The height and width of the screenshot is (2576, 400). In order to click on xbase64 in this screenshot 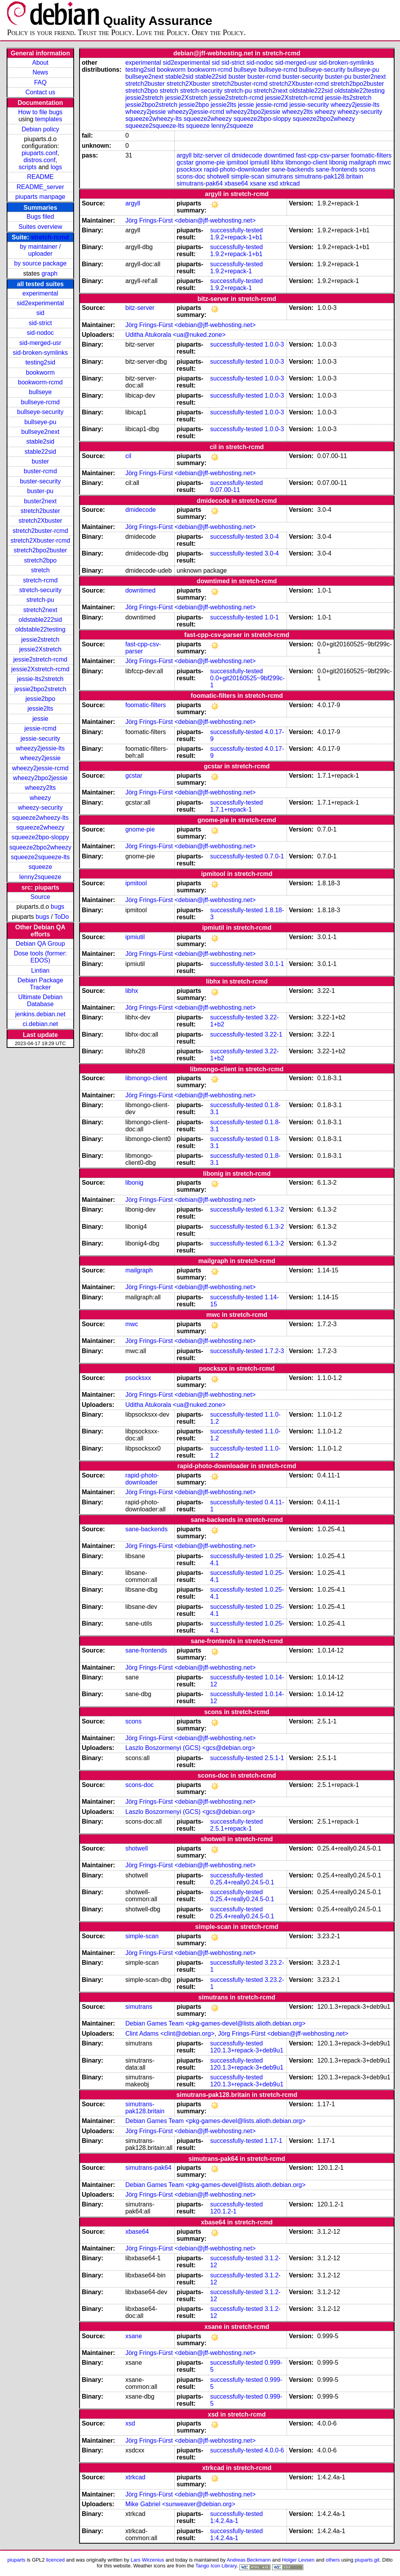, I will do `click(236, 183)`.